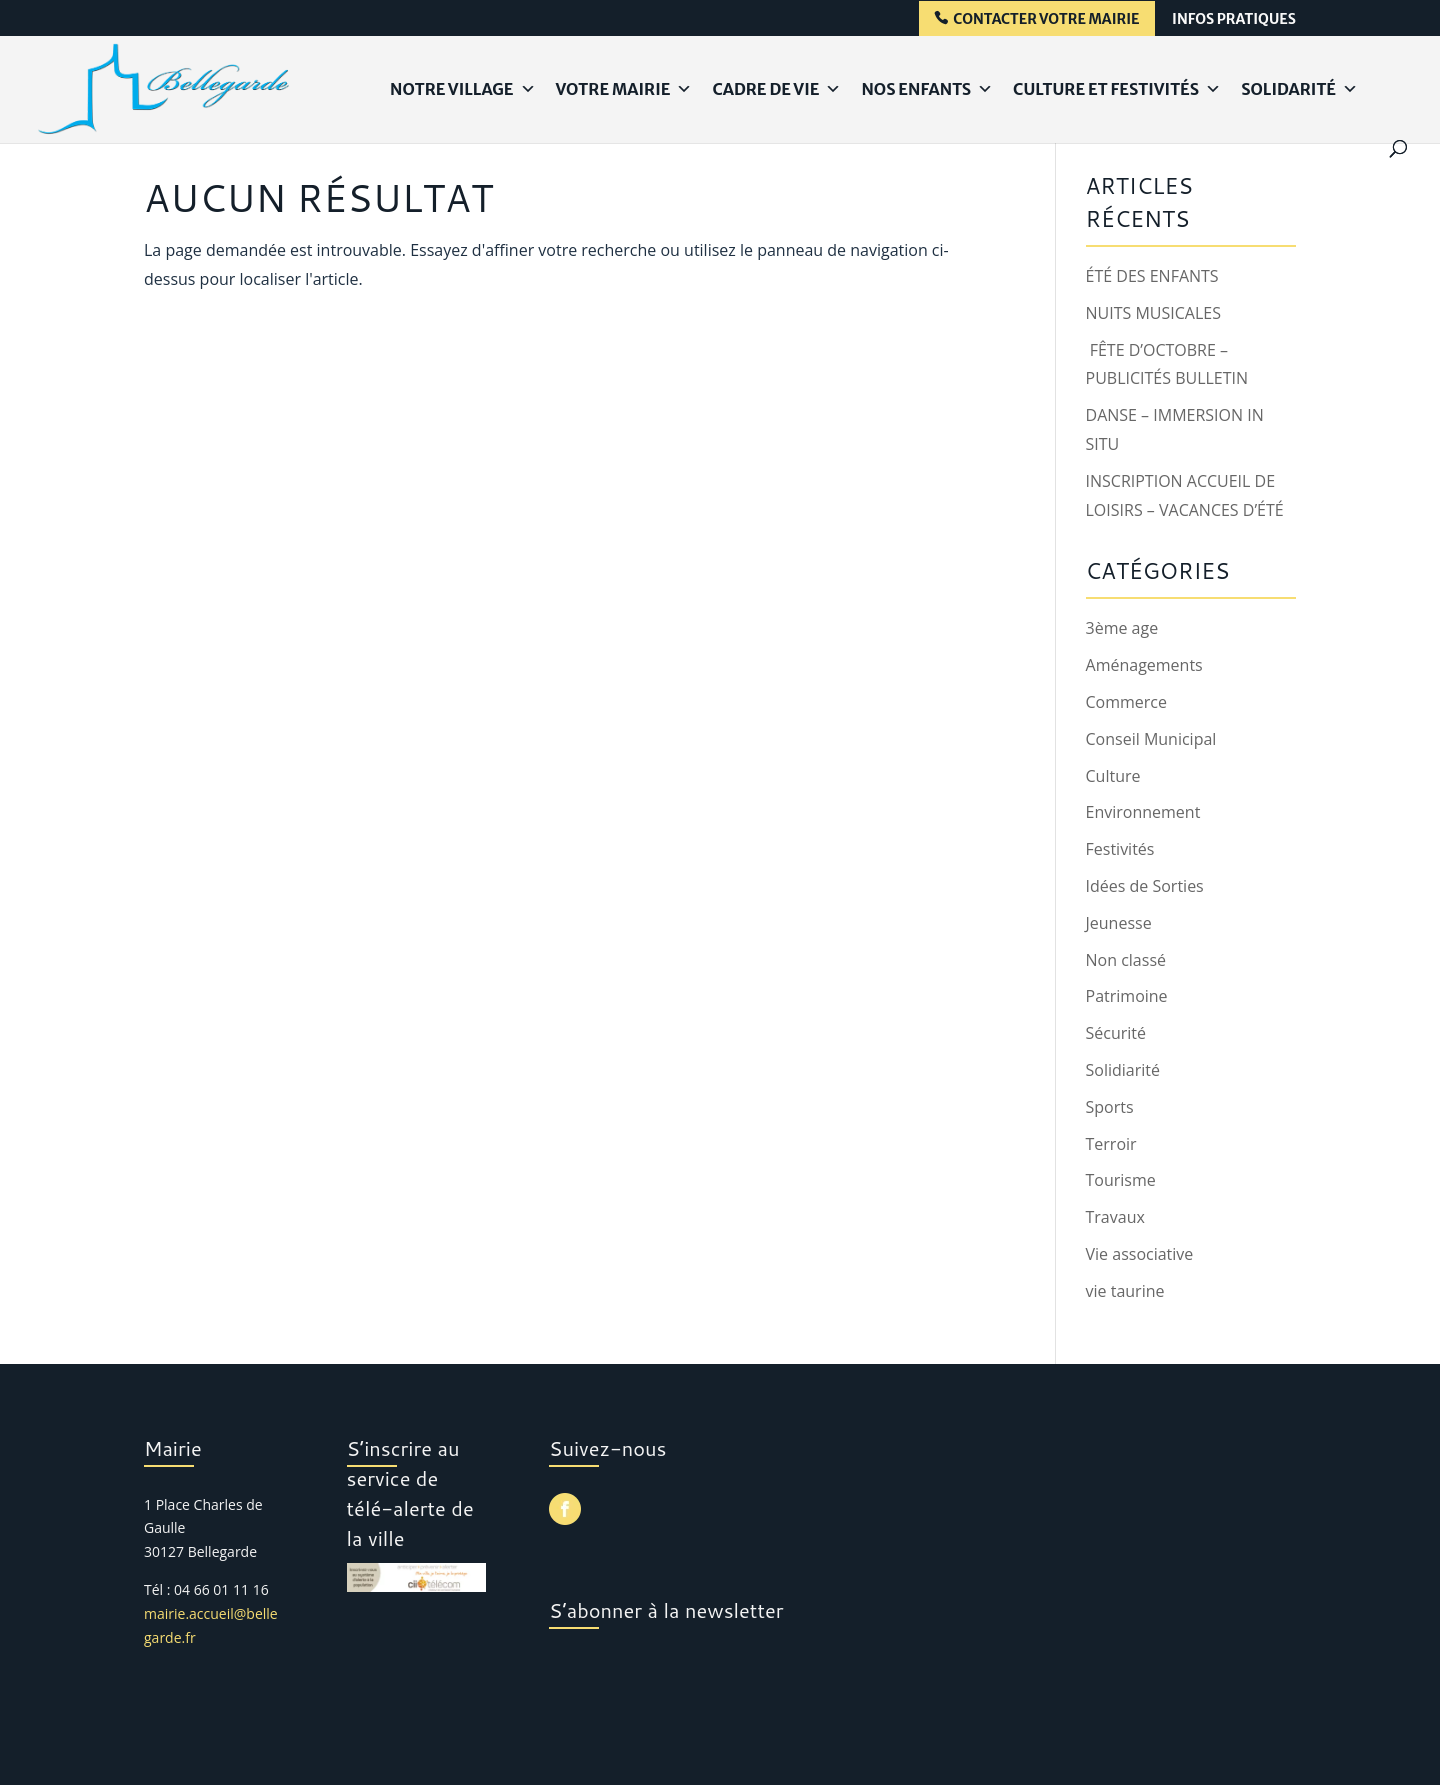 The height and width of the screenshot is (1785, 1440). Describe the element at coordinates (1122, 628) in the screenshot. I see `3ème age` at that location.